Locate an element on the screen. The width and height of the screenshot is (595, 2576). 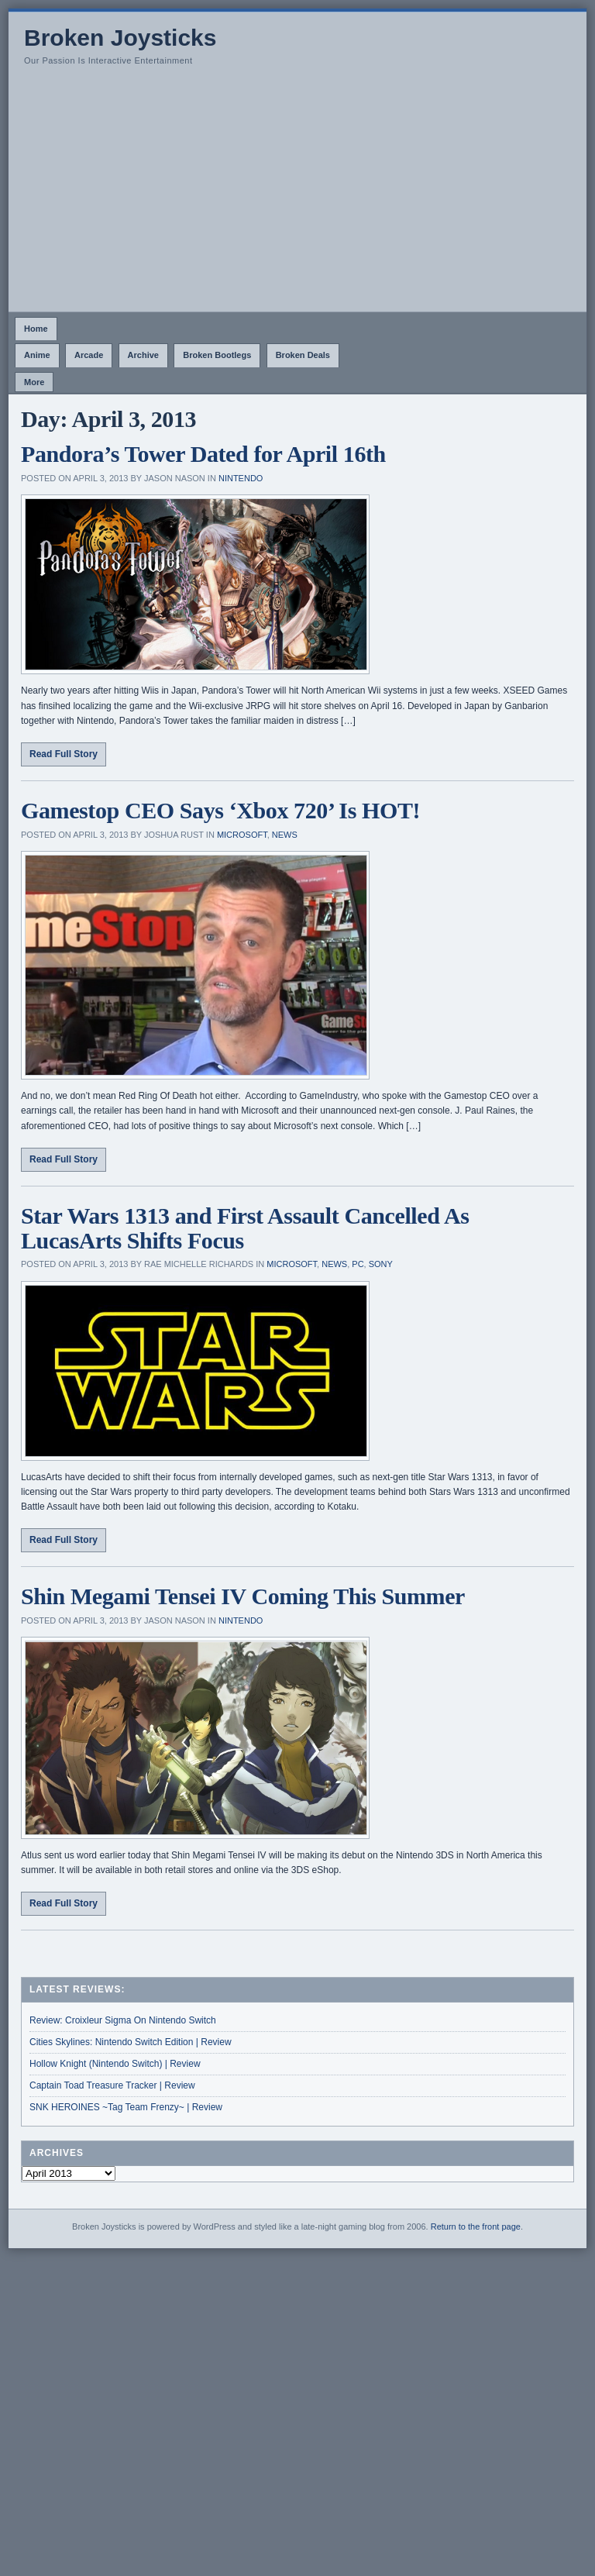
Gamestop CEO Says ‘Xbox 720’ Is HOT! is located at coordinates (220, 810).